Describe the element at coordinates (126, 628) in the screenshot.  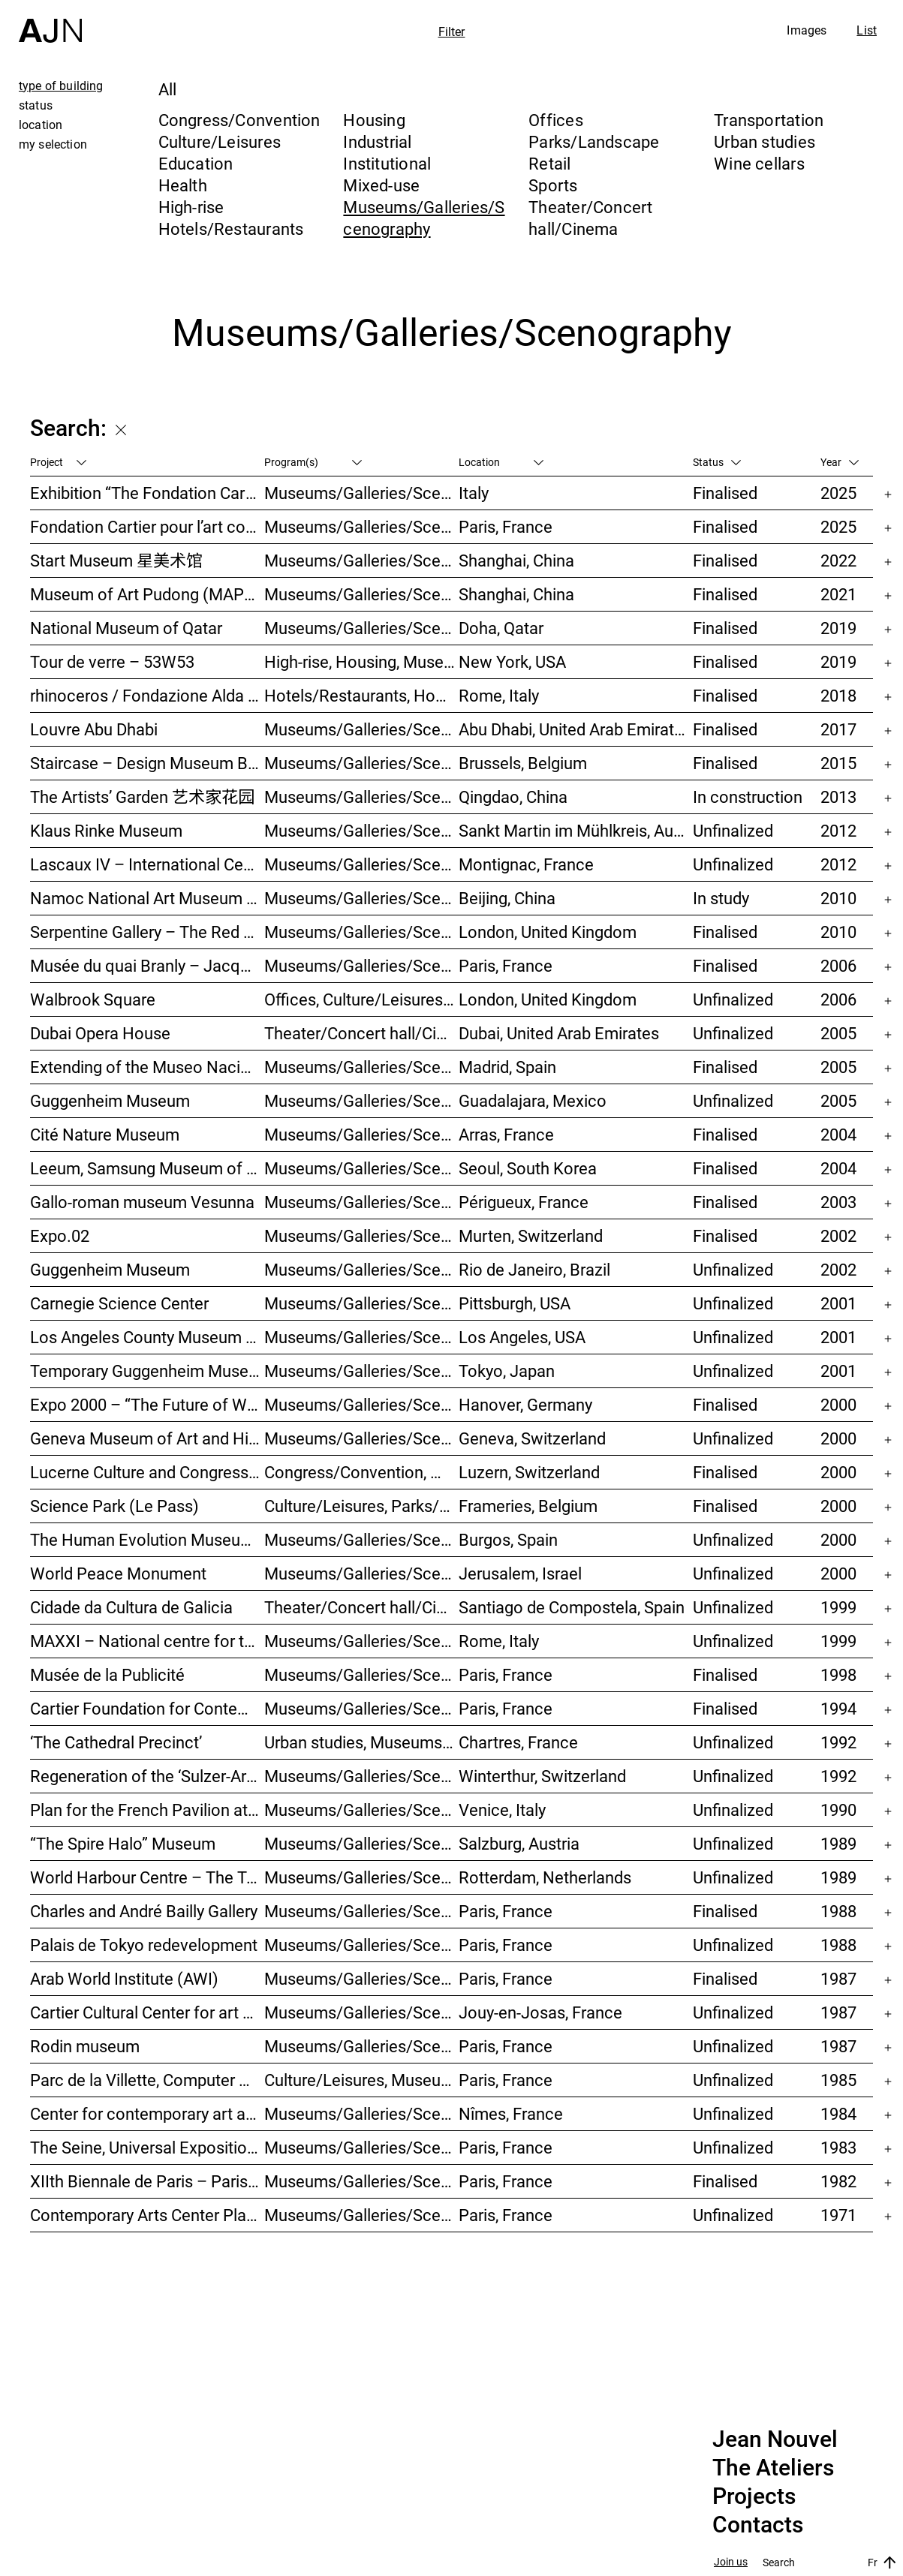
I see `National Museum of Qatar` at that location.